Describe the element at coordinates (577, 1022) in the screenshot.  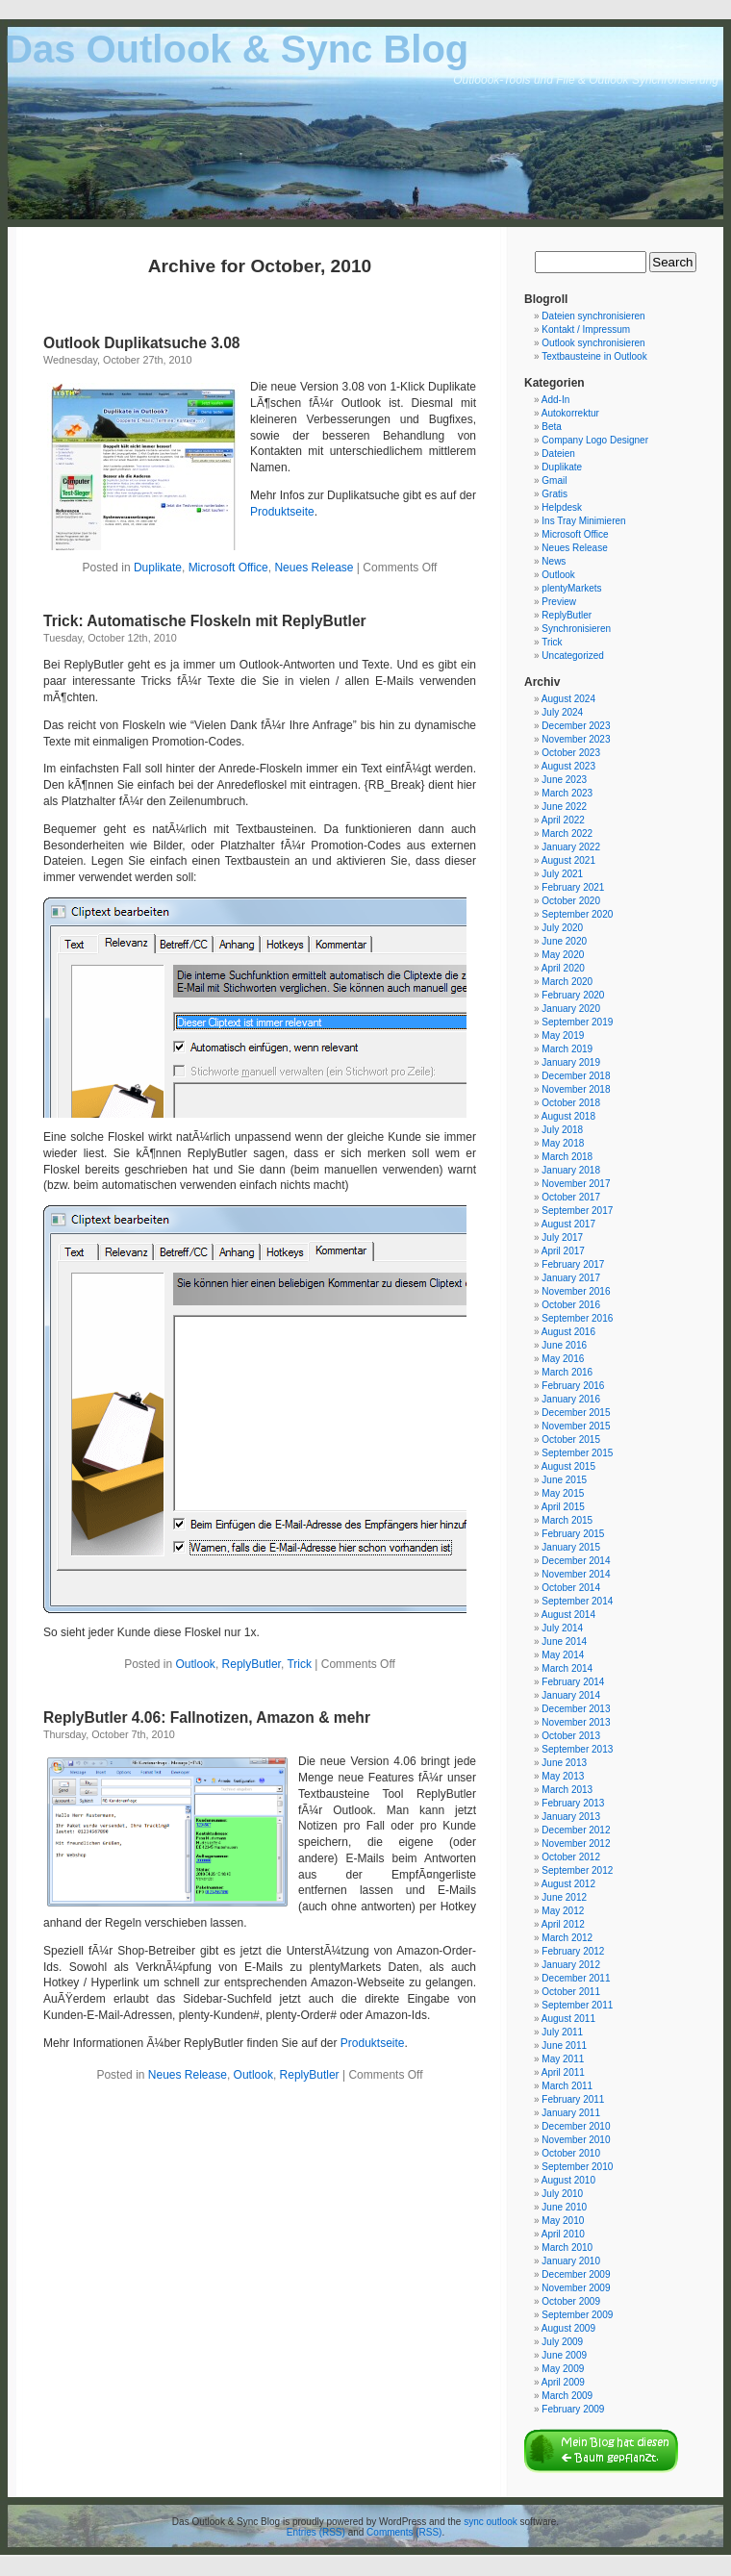
I see `September 2019` at that location.